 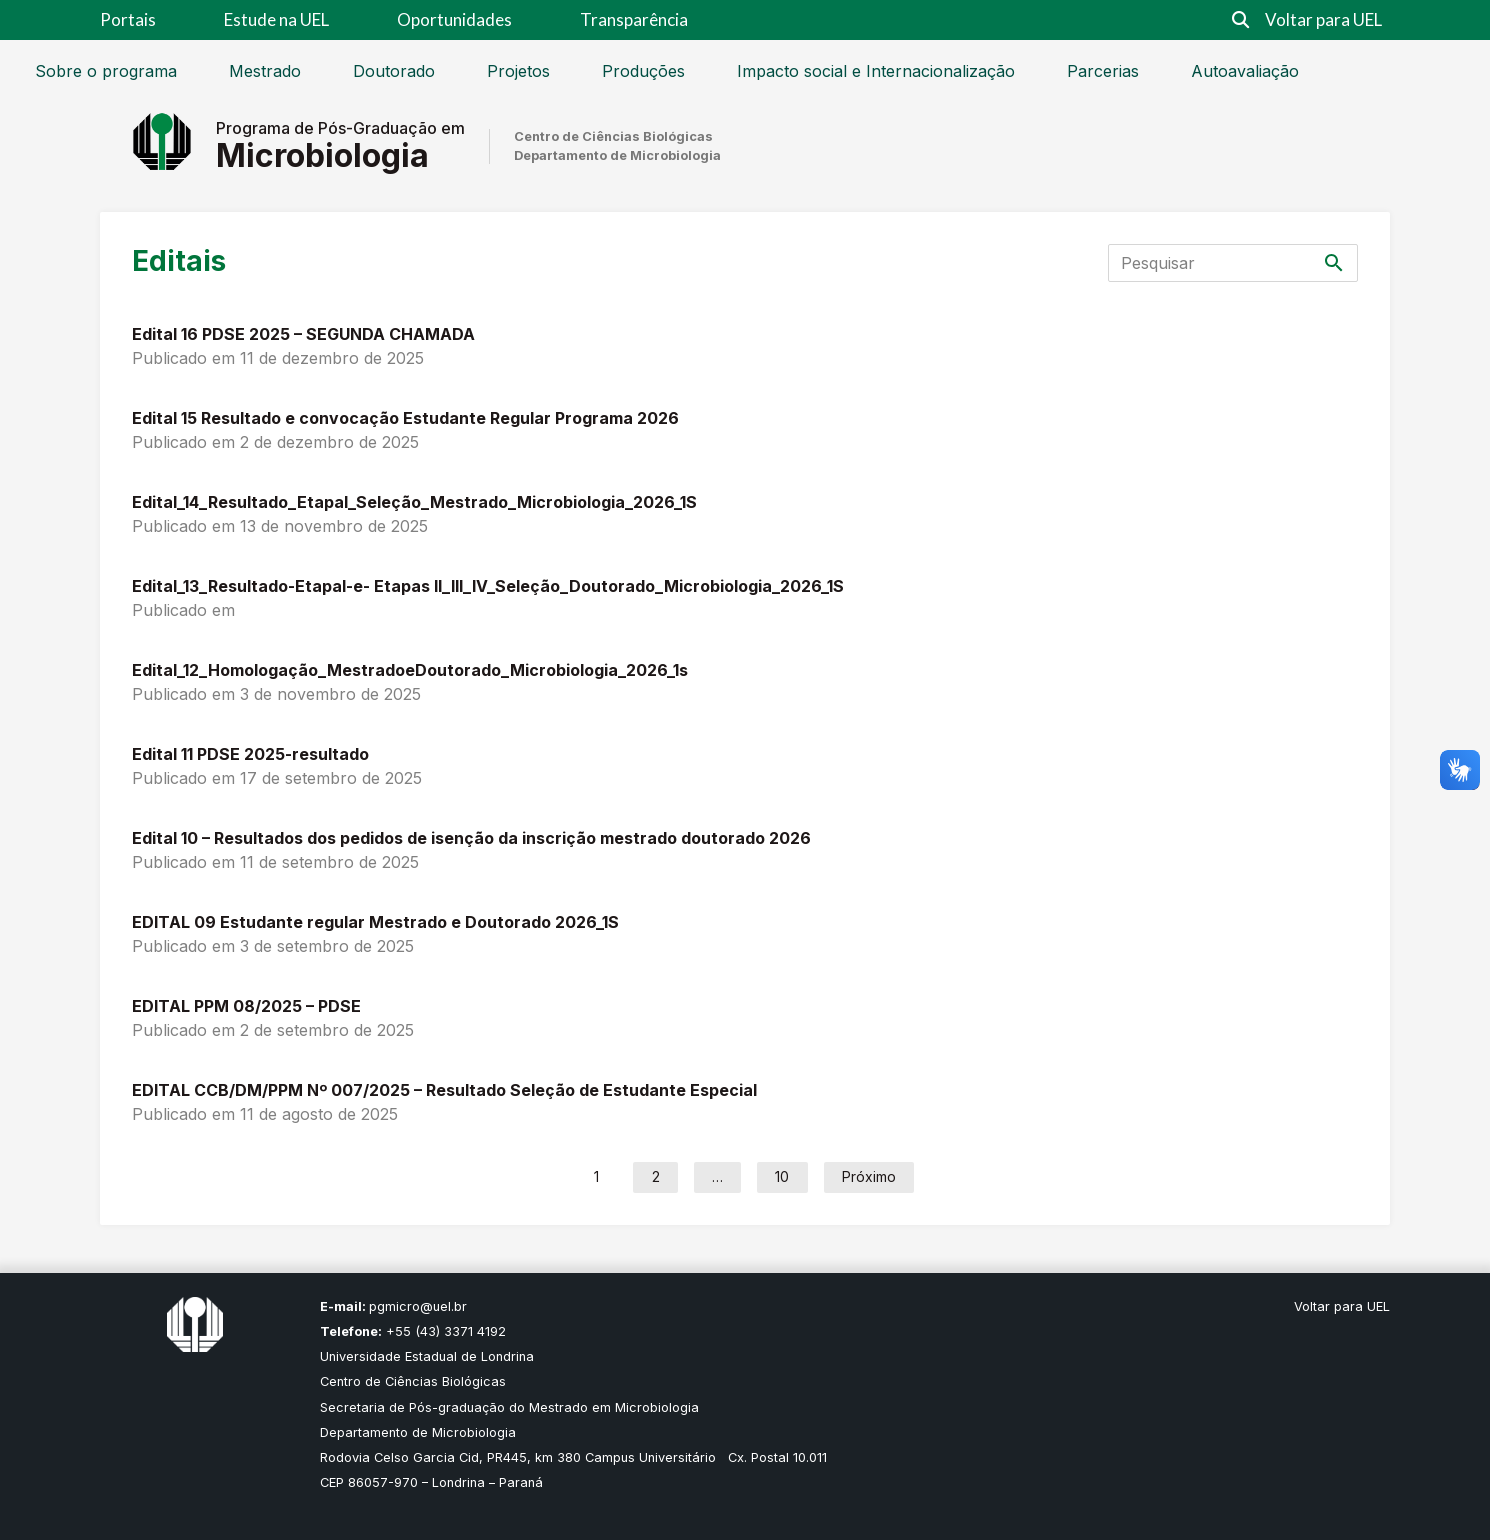 What do you see at coordinates (1103, 71) in the screenshot?
I see `Parcerias` at bounding box center [1103, 71].